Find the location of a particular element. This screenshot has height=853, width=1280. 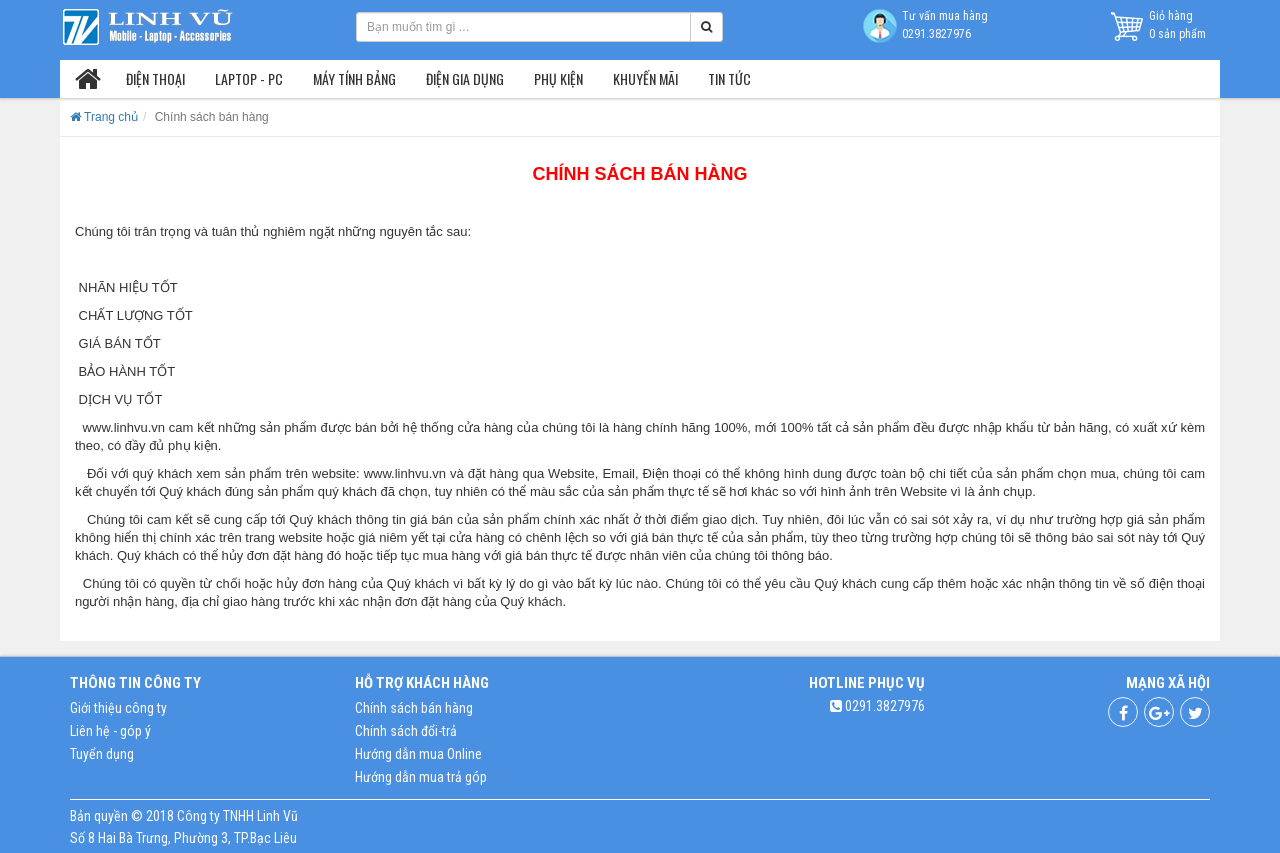

Giới thiệu công ty is located at coordinates (118, 708).